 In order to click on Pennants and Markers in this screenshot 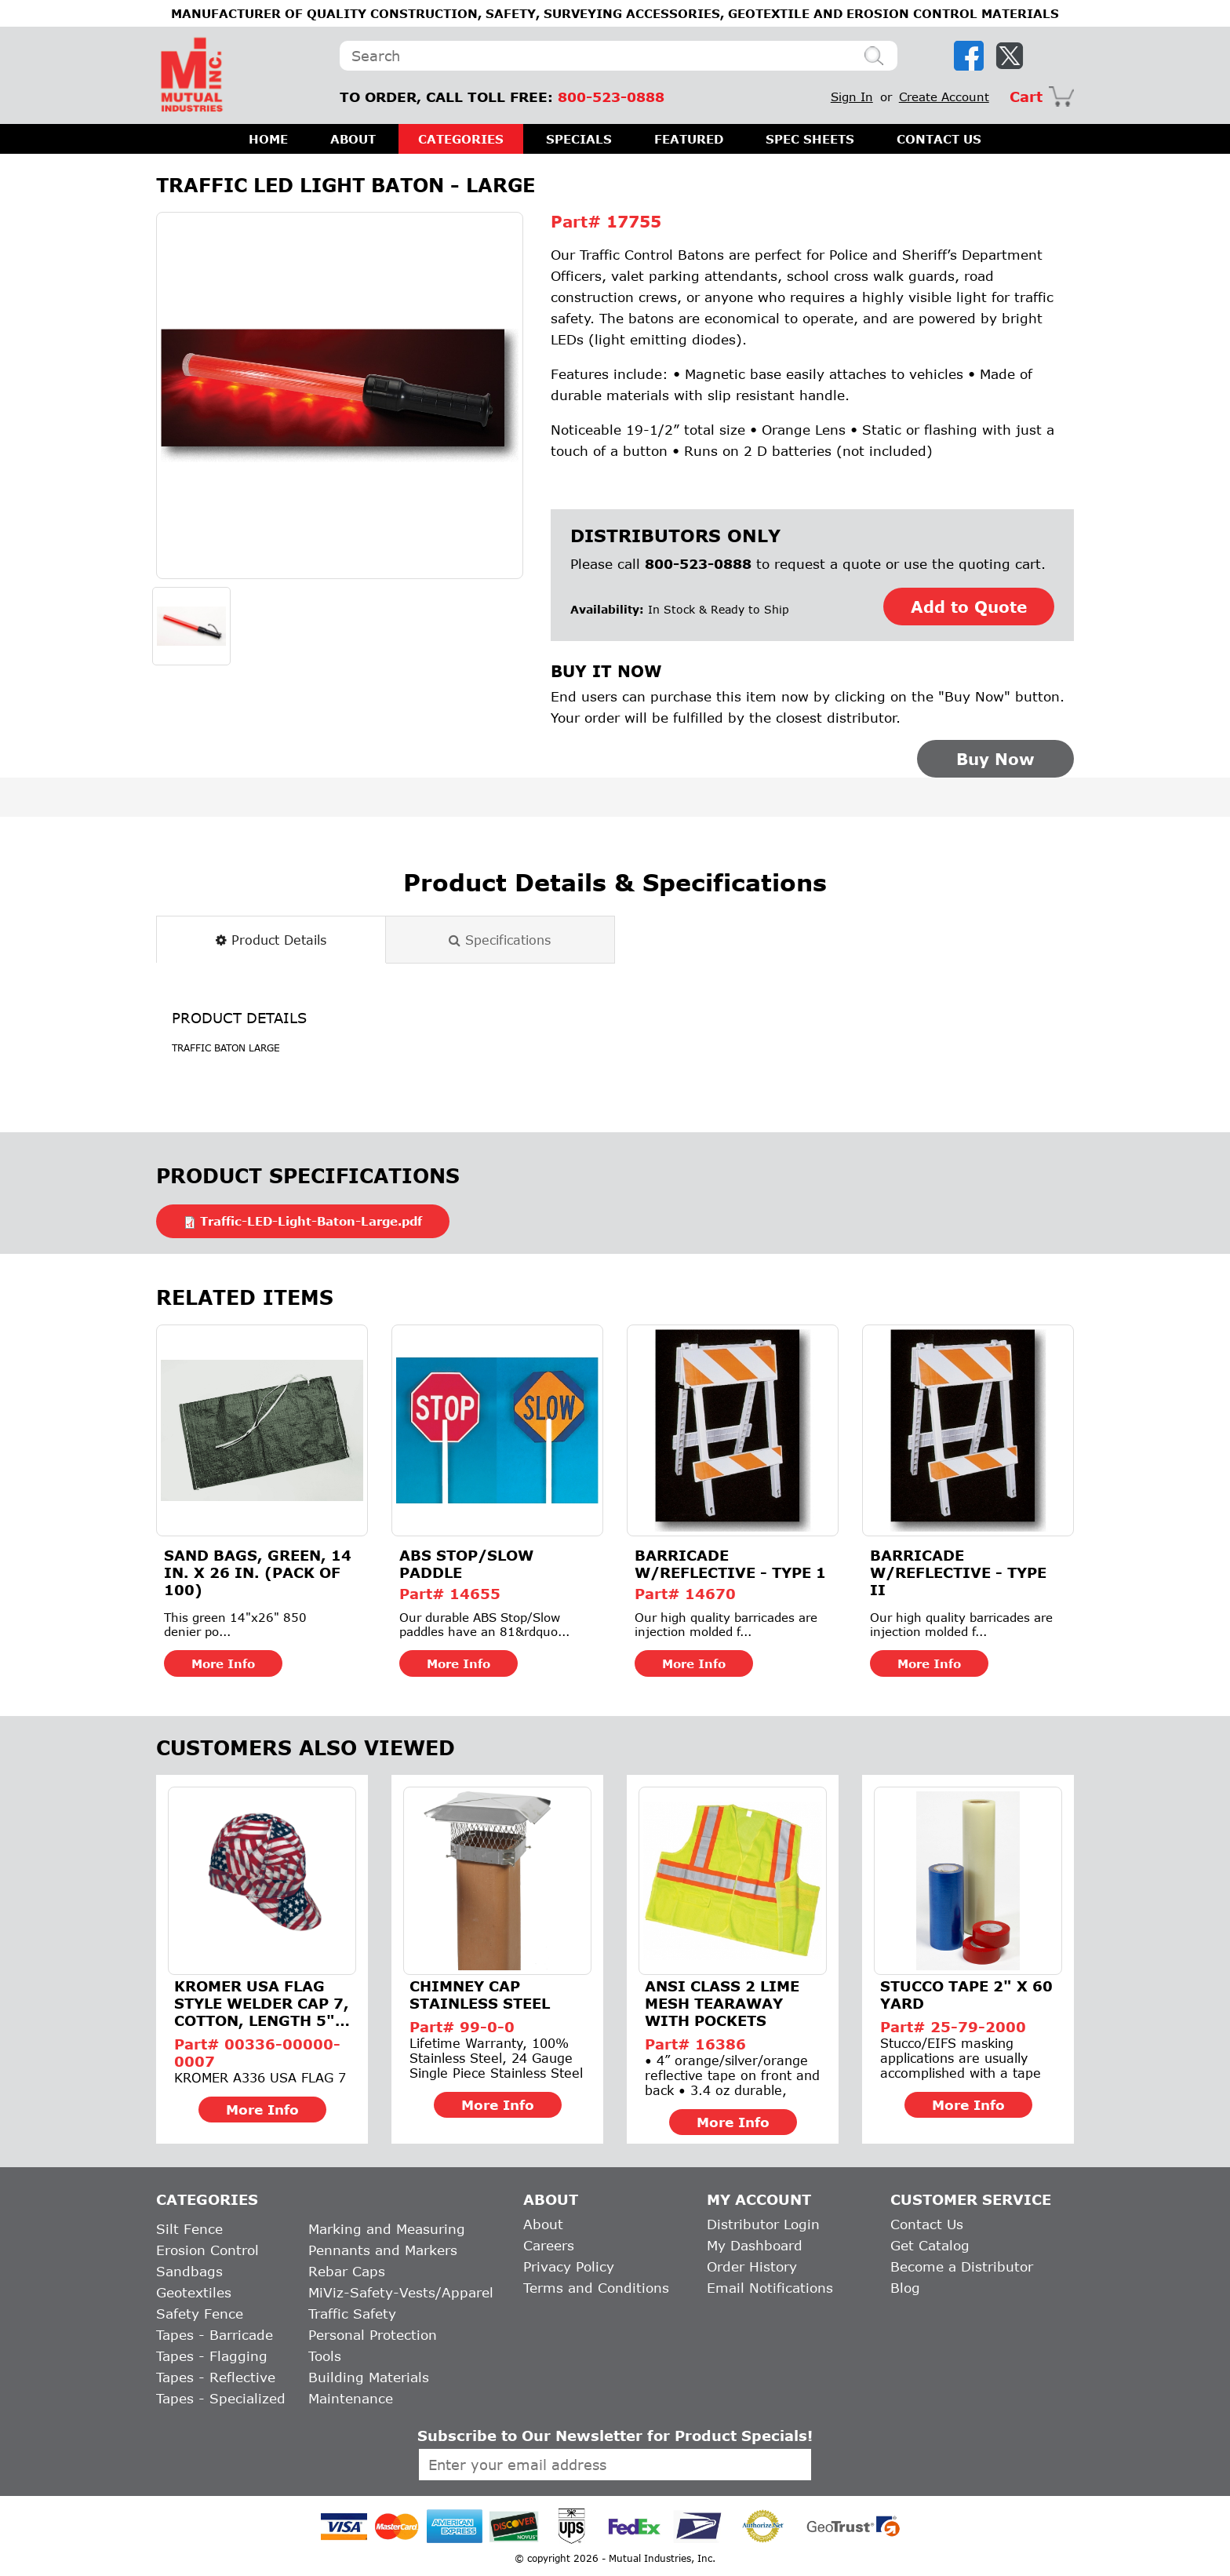, I will do `click(382, 2250)`.